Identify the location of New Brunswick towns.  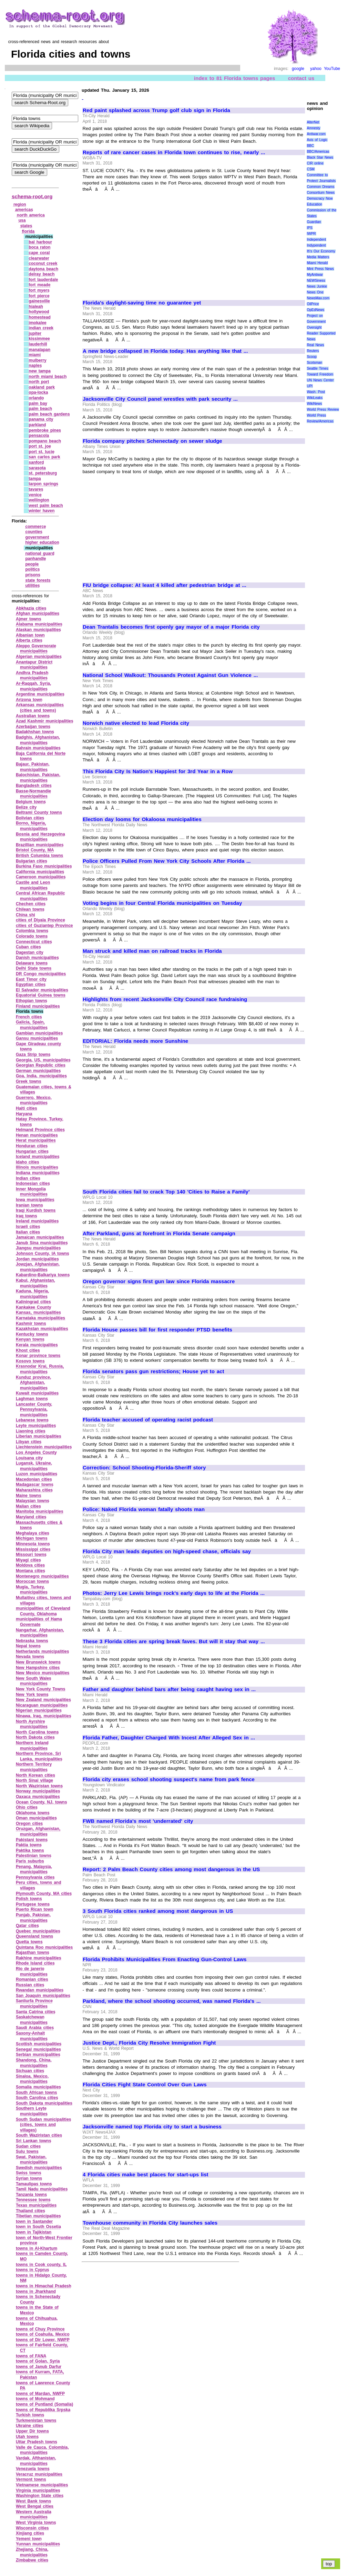
(38, 1662).